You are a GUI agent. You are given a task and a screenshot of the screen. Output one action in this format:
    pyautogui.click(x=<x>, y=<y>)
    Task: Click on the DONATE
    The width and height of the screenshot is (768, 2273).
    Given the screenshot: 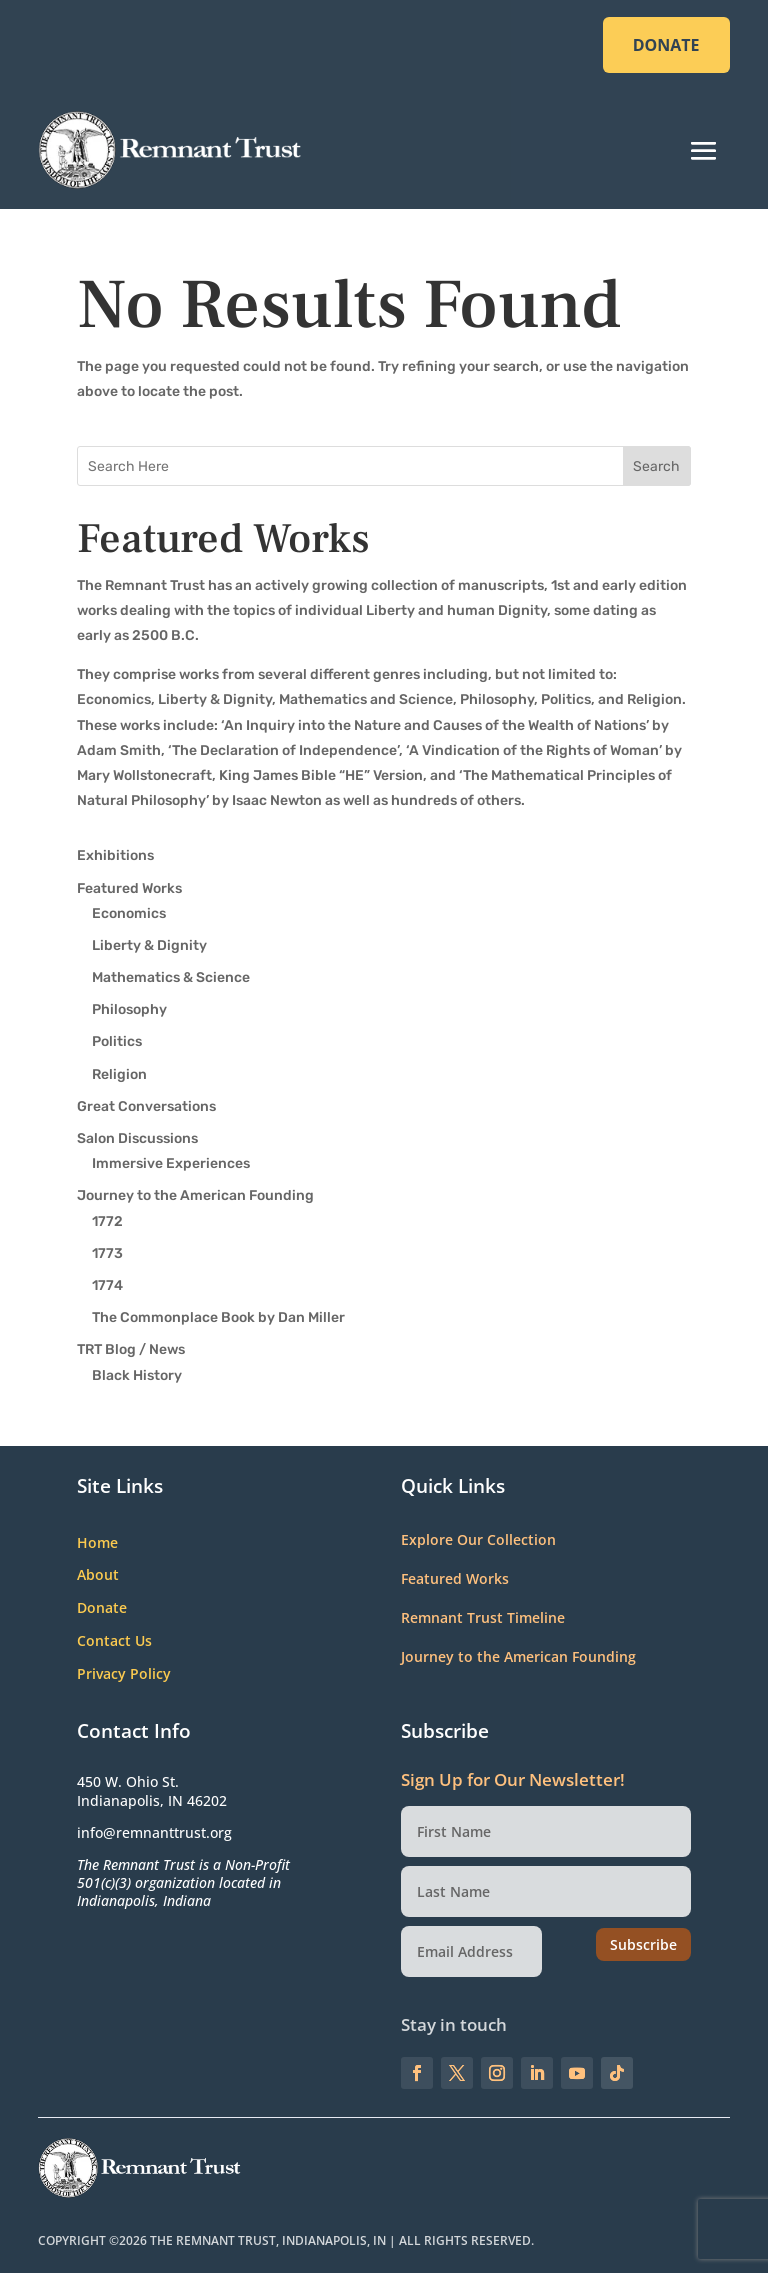 What is the action you would take?
    pyautogui.click(x=666, y=45)
    